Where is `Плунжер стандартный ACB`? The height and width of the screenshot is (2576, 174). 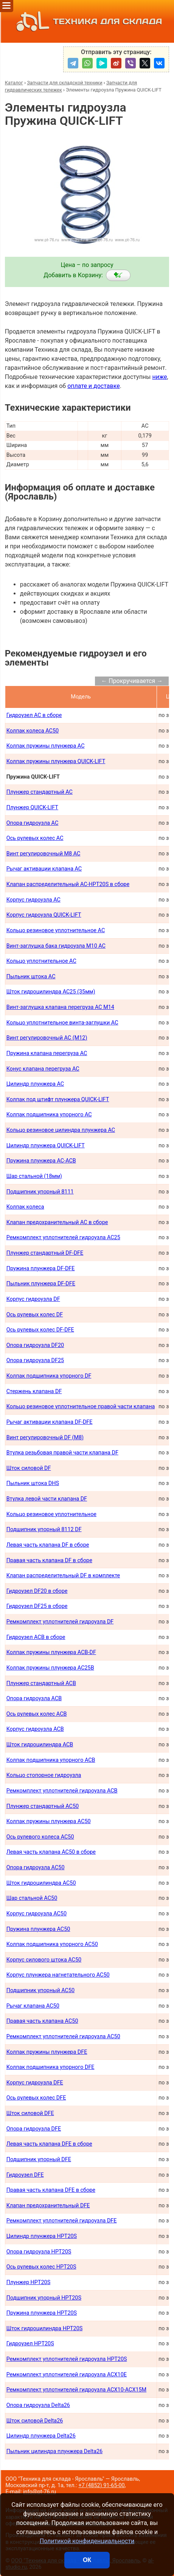
Плунжер стандартный ACB is located at coordinates (41, 1683).